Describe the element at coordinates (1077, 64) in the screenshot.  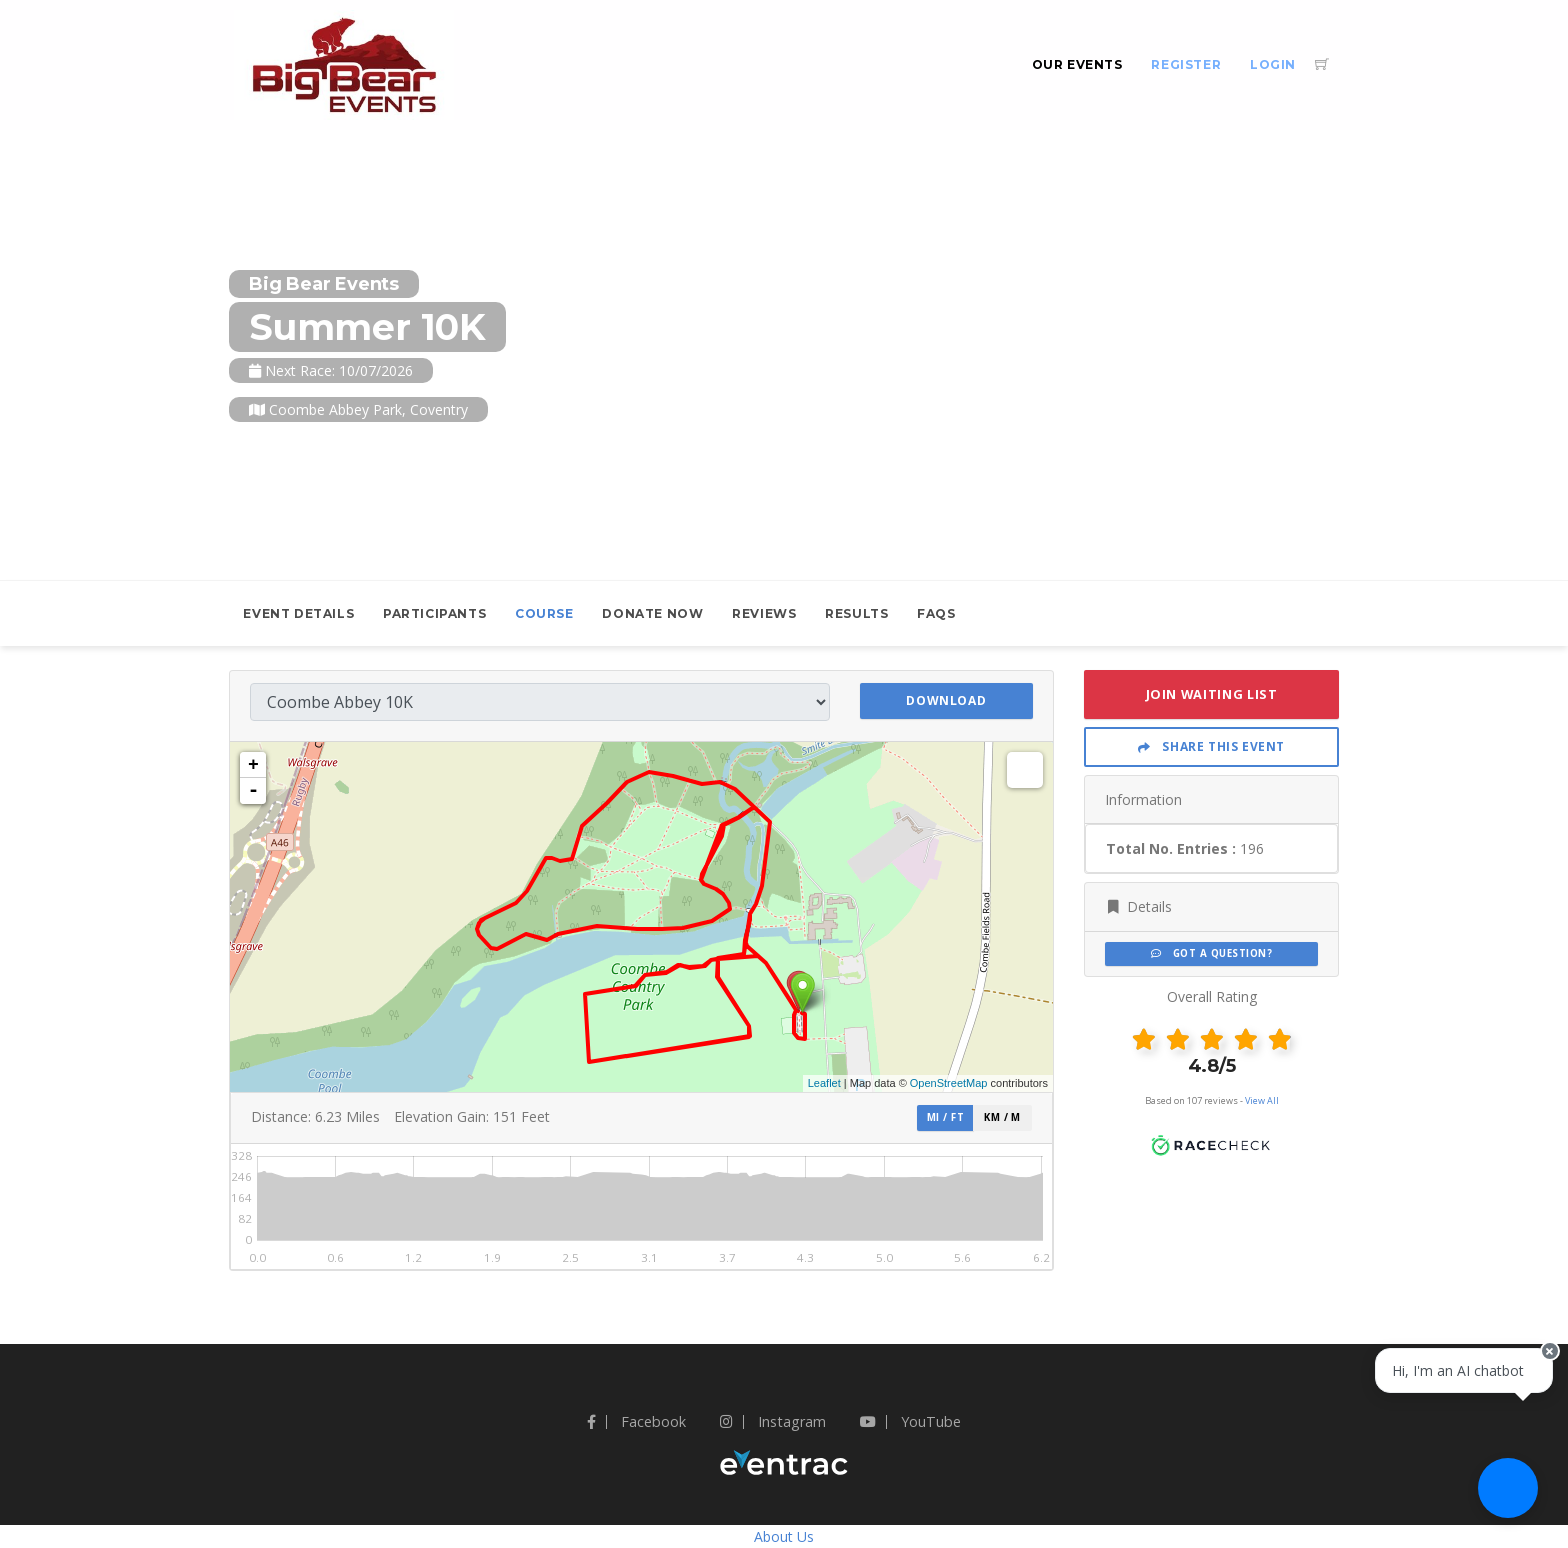
I see `Our Events` at that location.